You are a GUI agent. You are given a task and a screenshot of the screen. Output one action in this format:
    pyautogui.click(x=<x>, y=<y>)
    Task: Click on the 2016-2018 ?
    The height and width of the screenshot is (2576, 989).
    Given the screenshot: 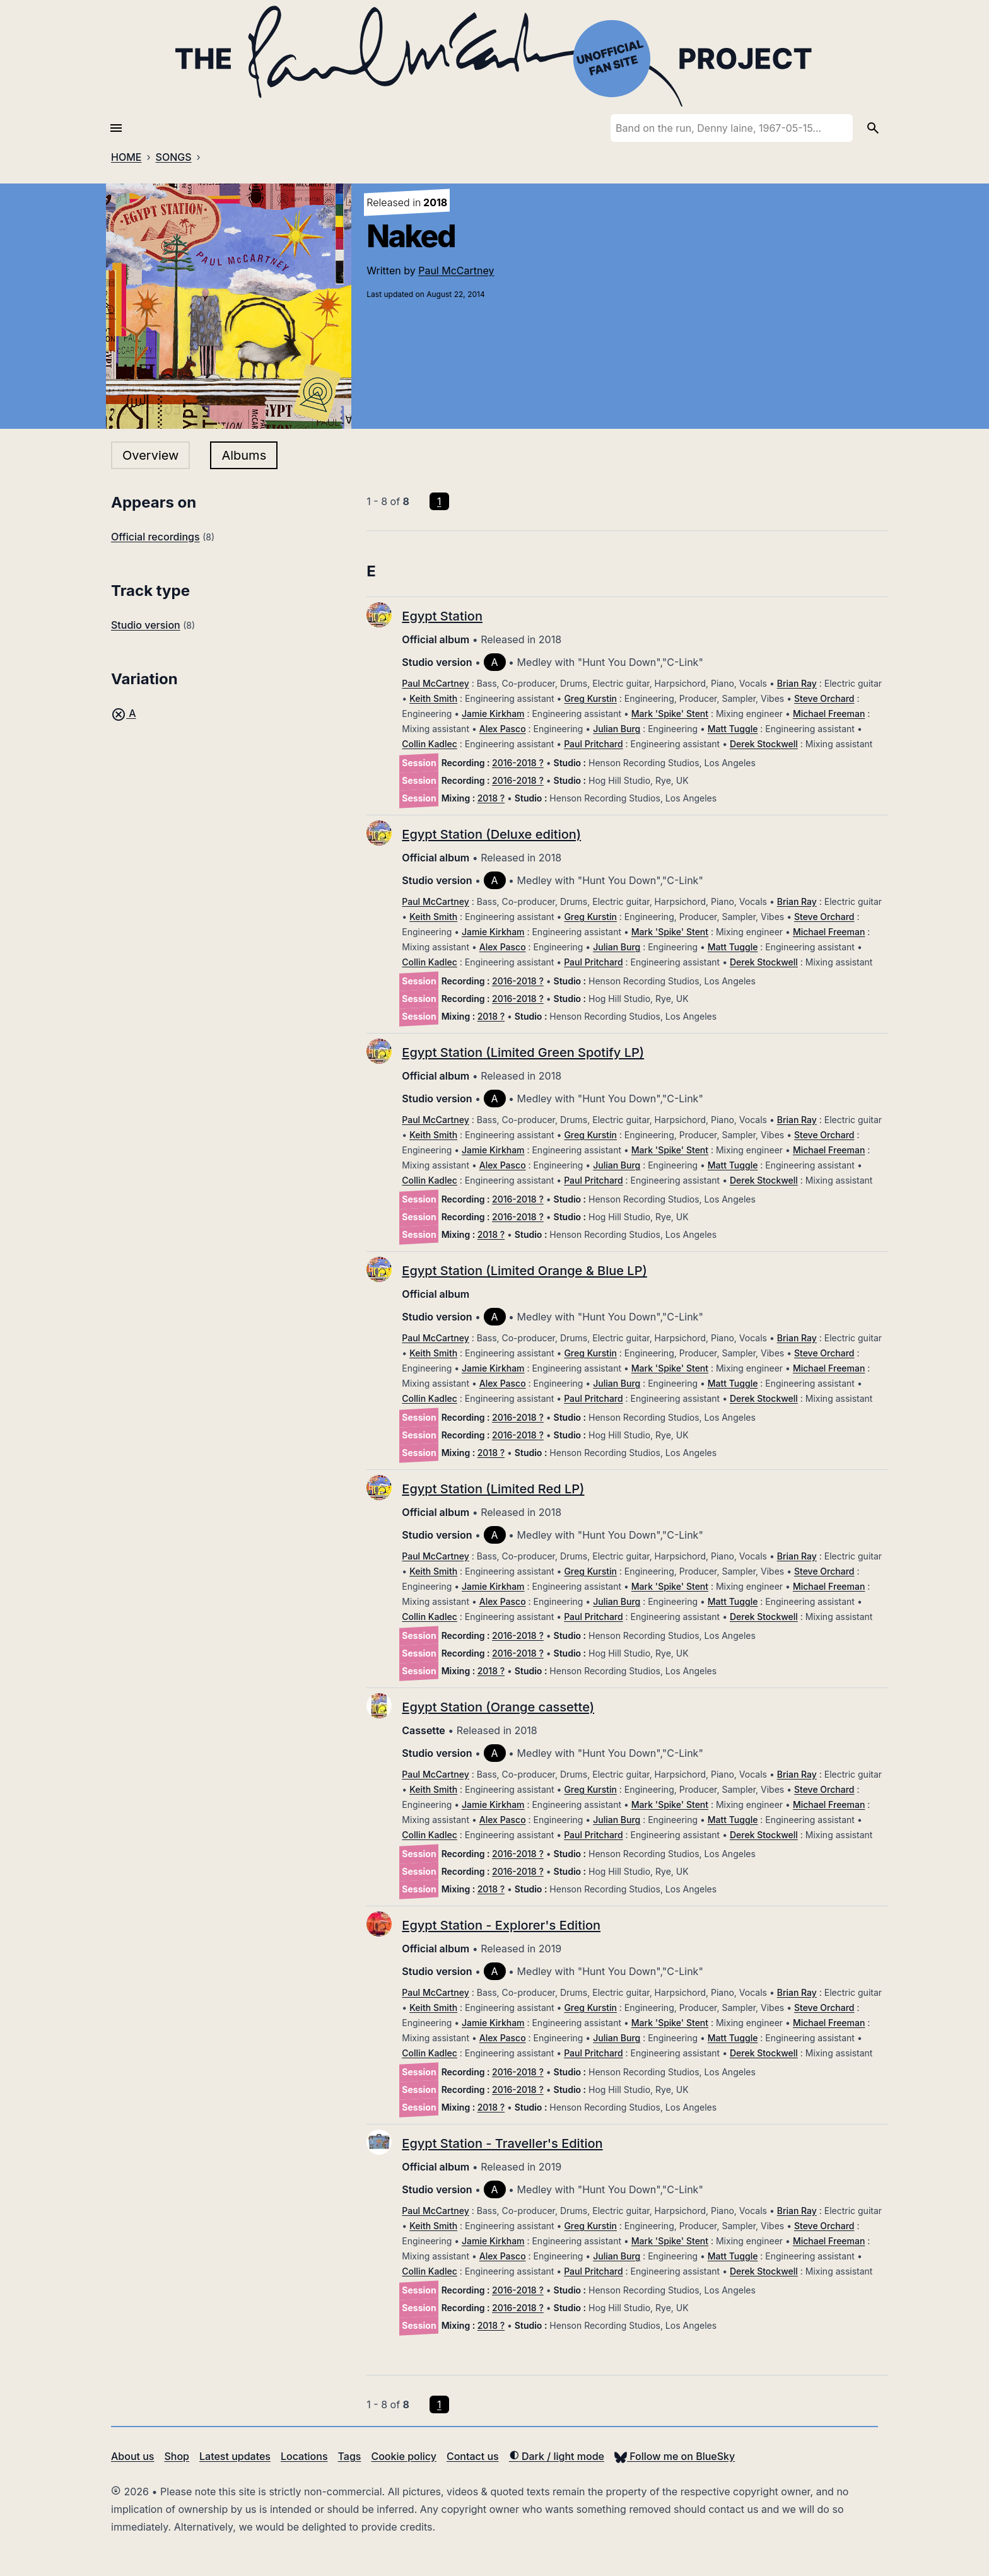 What is the action you would take?
    pyautogui.click(x=518, y=762)
    